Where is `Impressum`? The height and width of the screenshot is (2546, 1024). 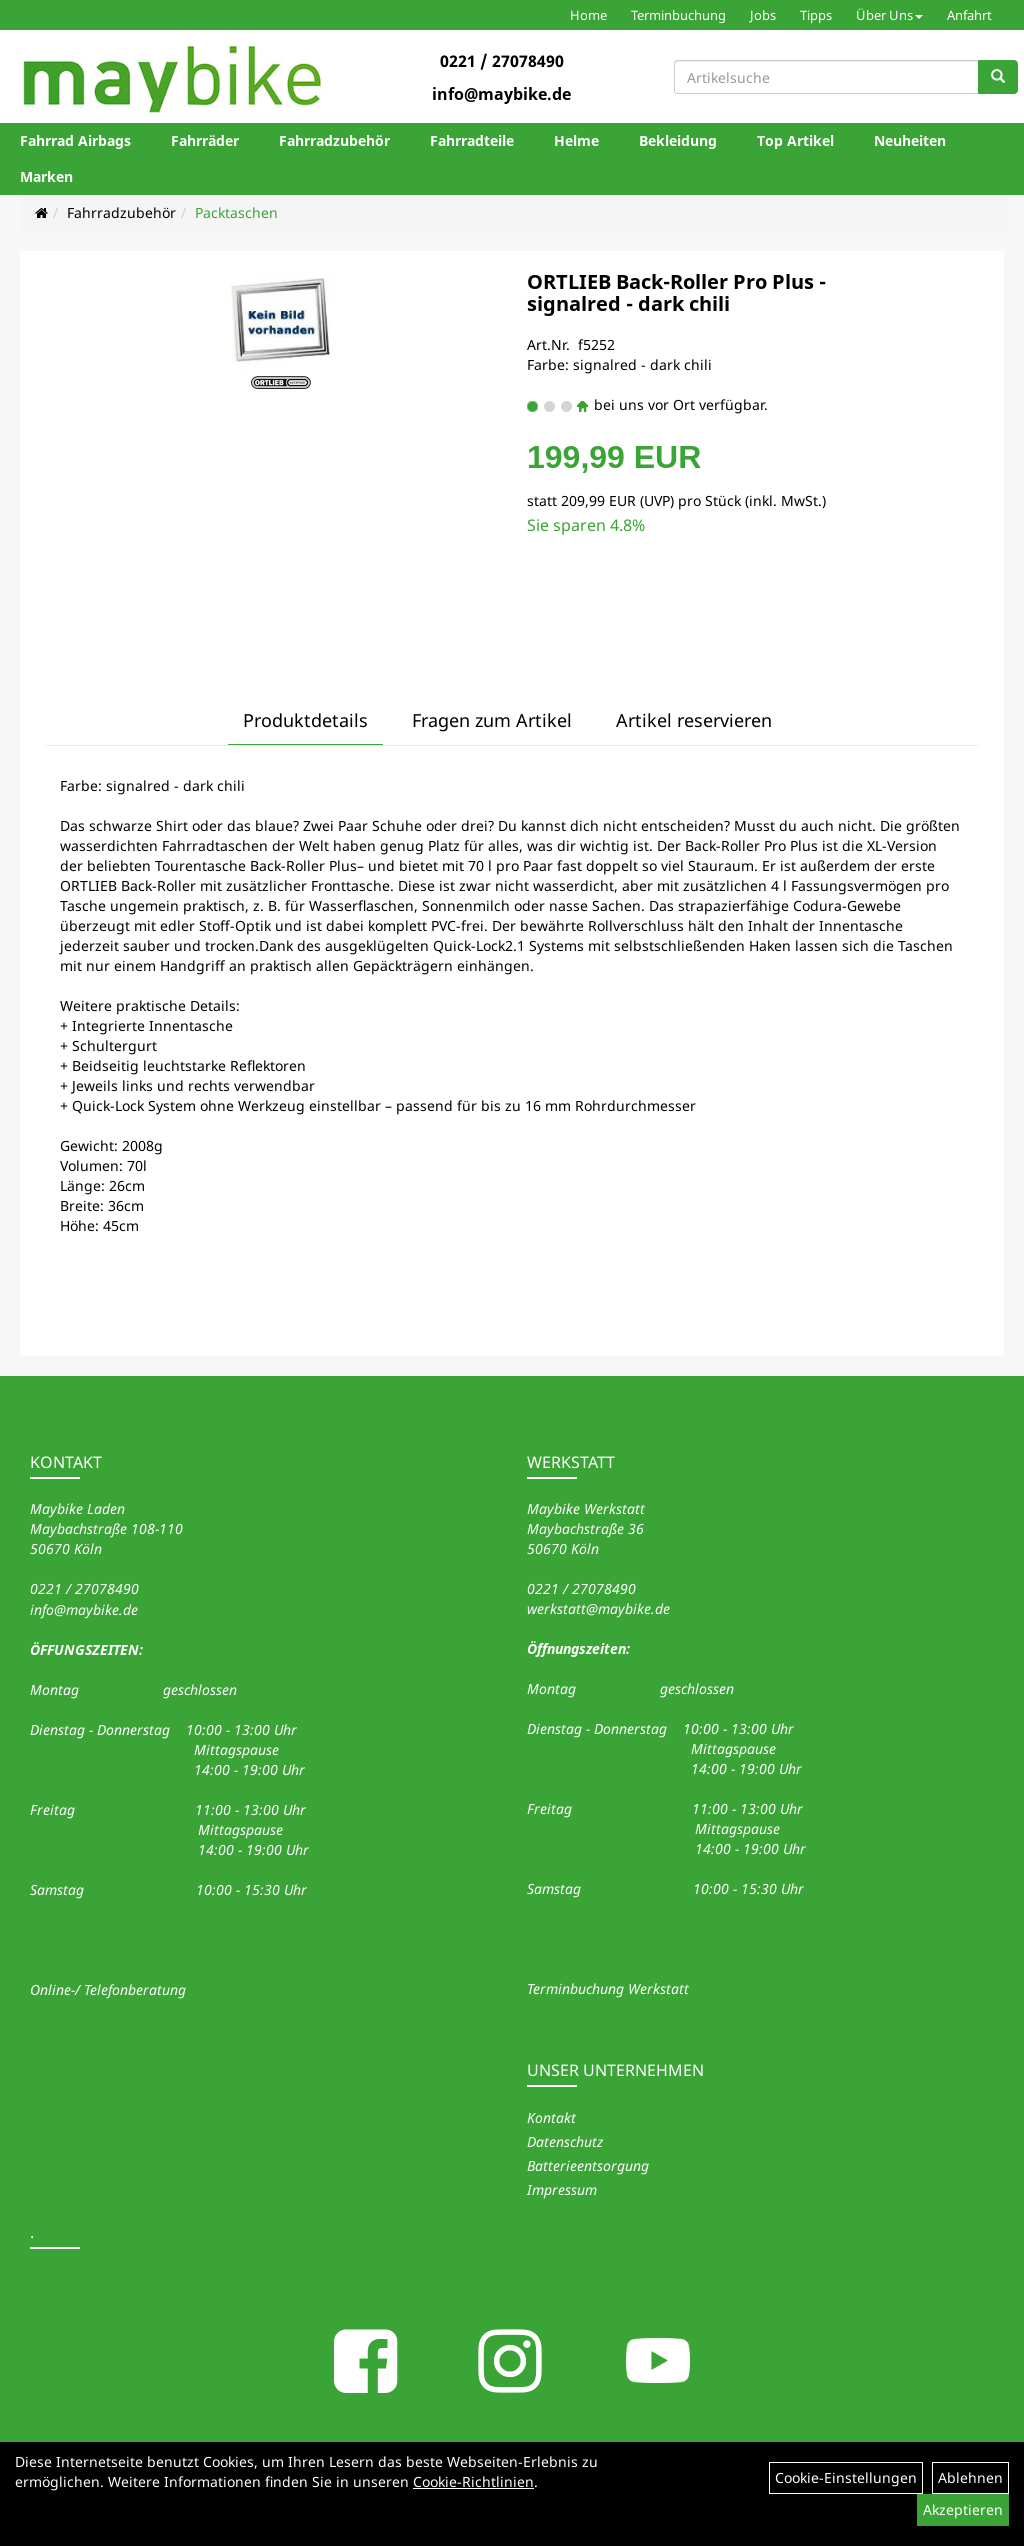 Impressum is located at coordinates (562, 2189).